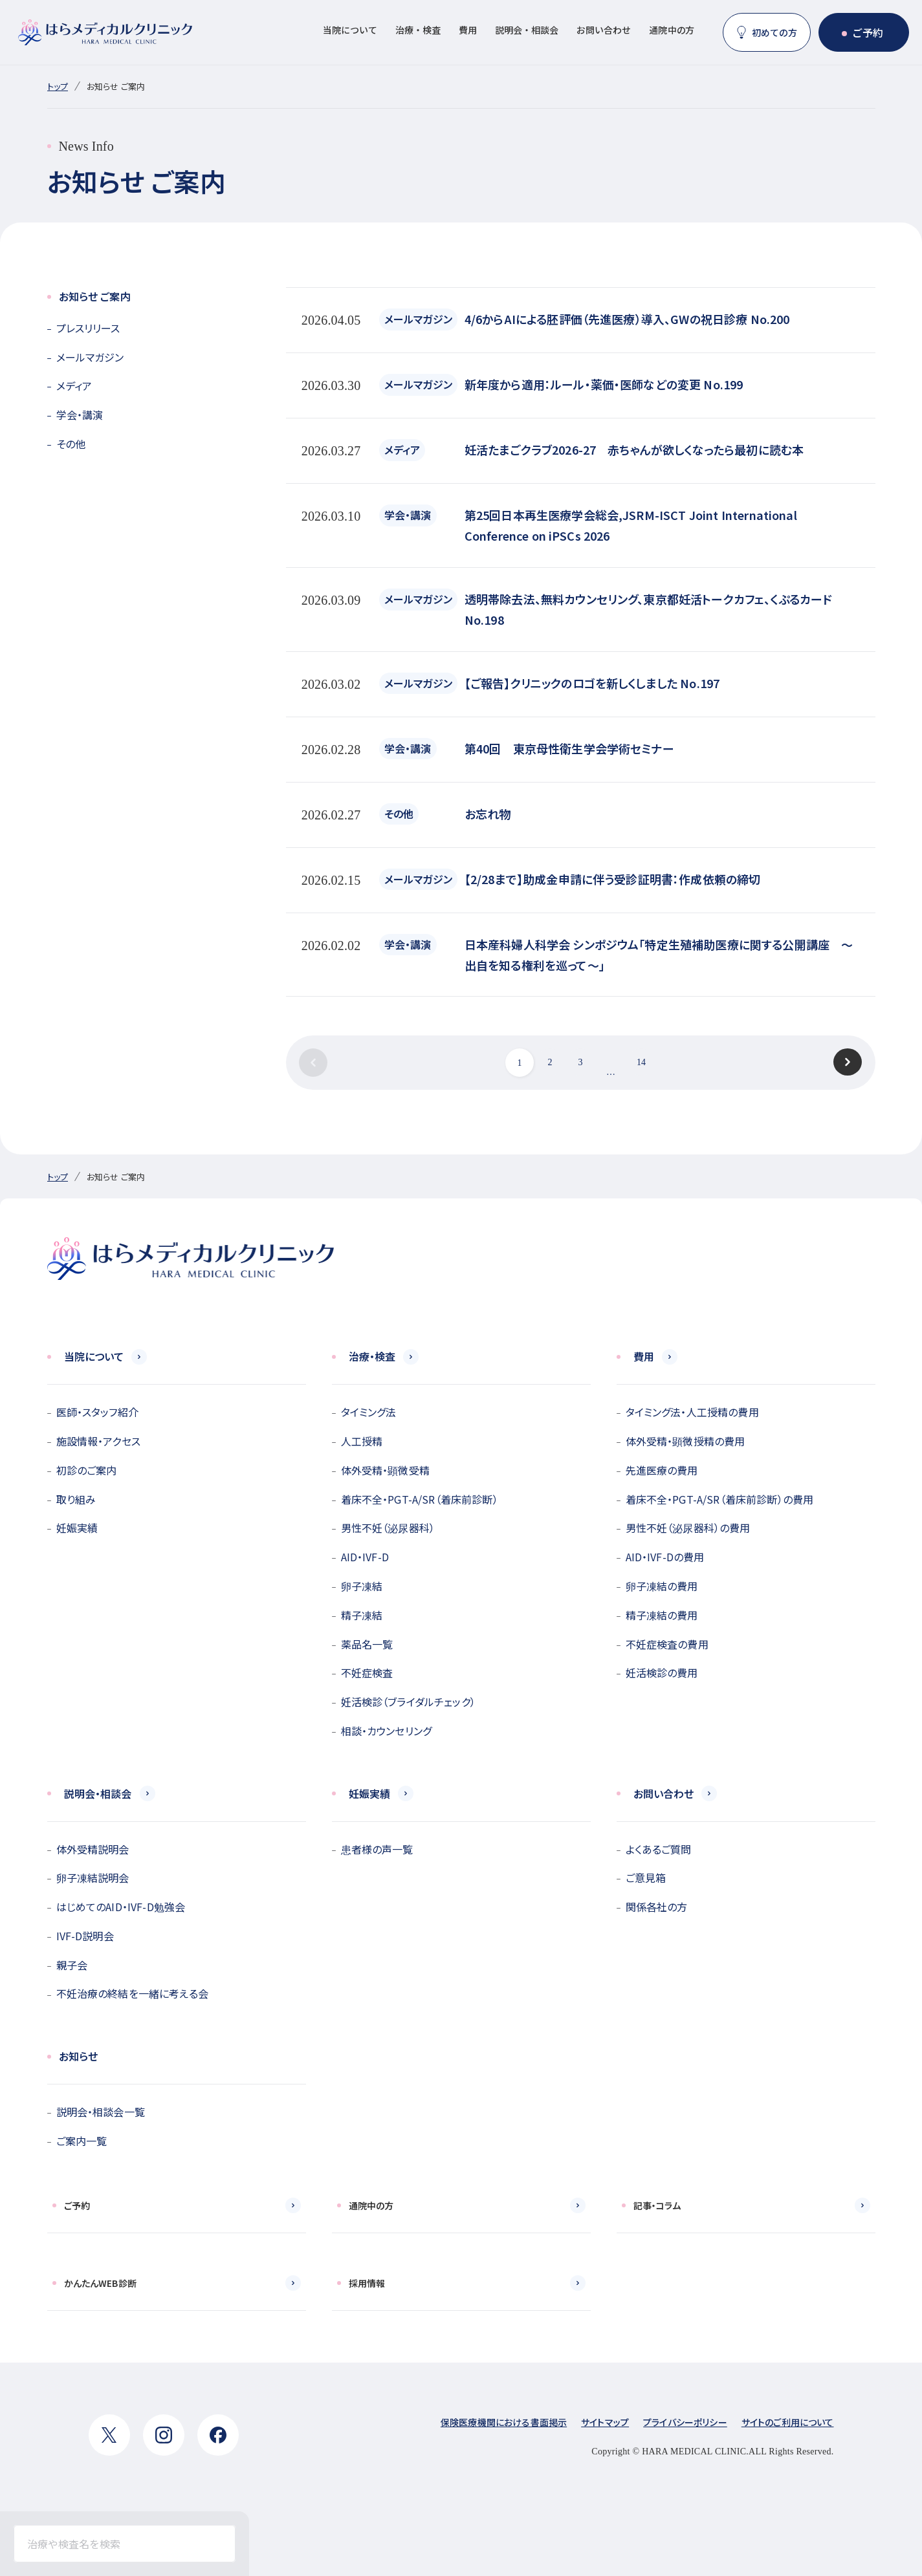 The width and height of the screenshot is (922, 2576). Describe the element at coordinates (657, 2205) in the screenshot. I see `記事・コラム` at that location.